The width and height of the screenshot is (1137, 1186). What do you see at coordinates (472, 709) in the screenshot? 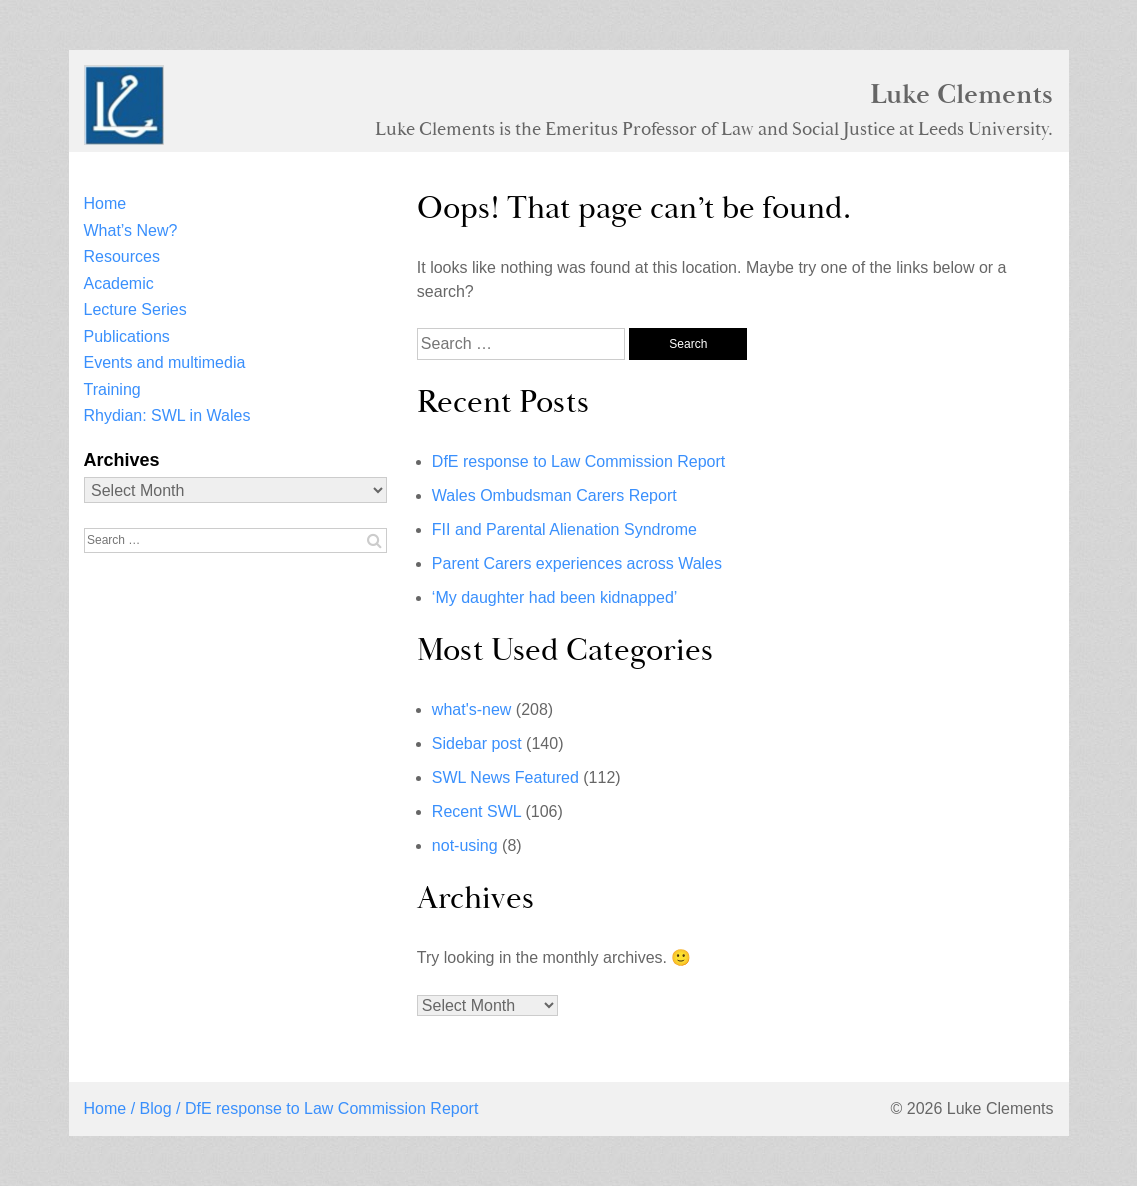
I see `what's-new` at bounding box center [472, 709].